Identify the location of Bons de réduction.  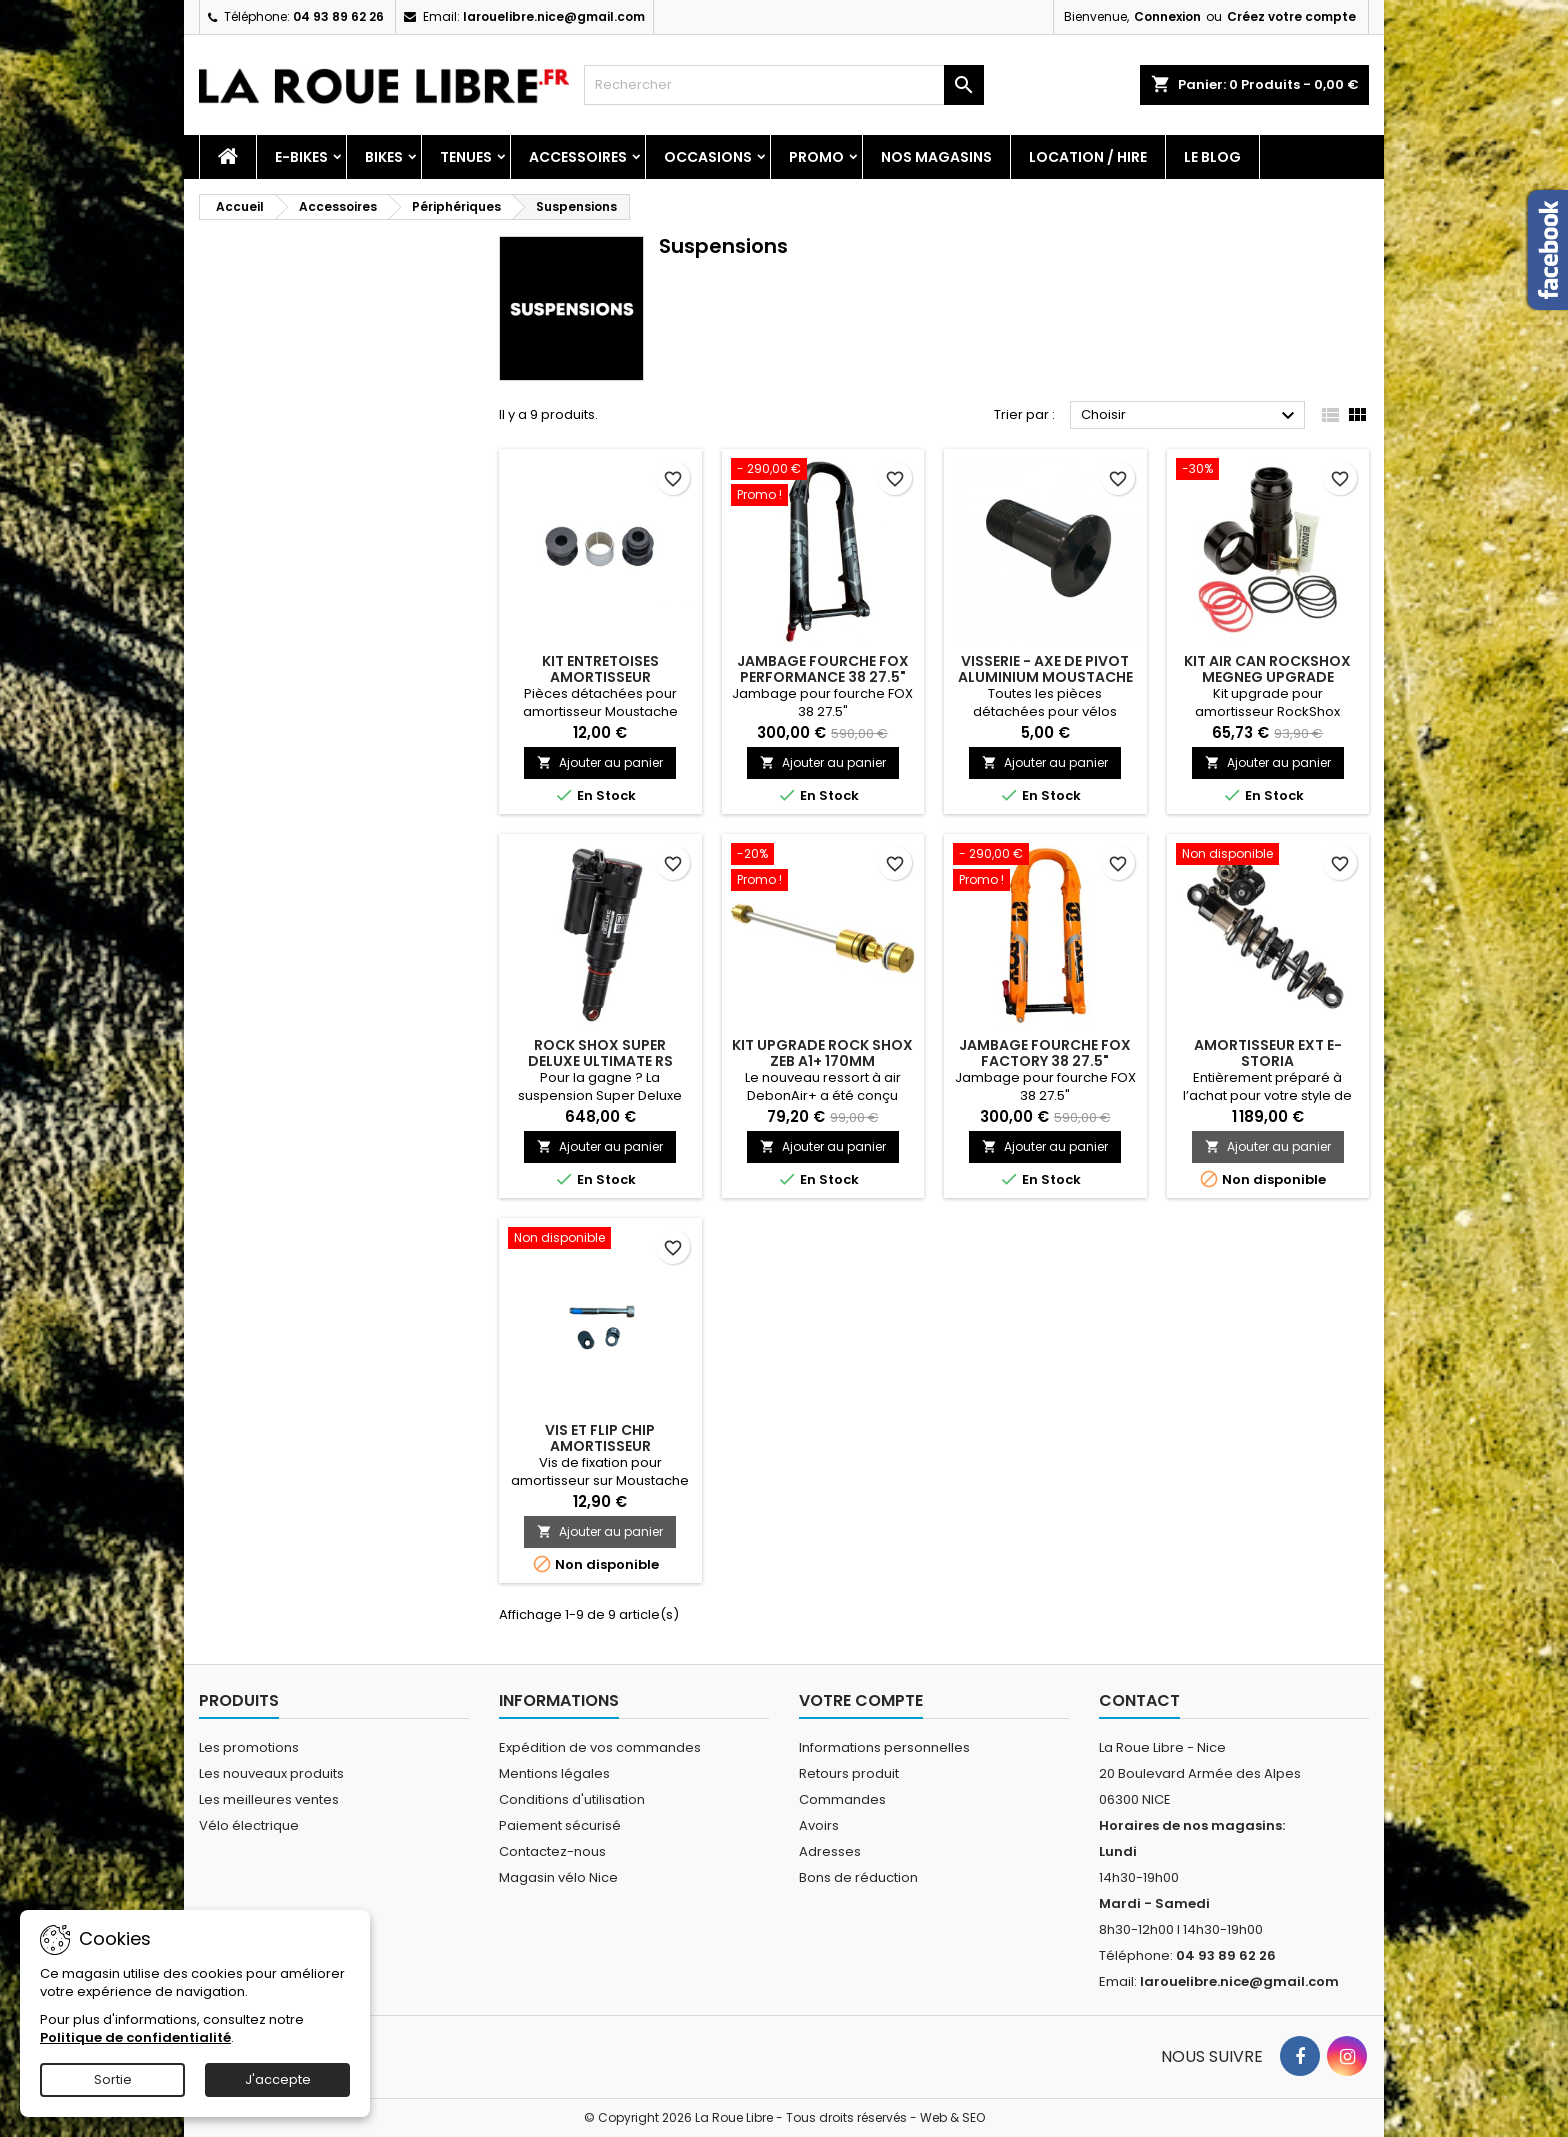
(858, 1877).